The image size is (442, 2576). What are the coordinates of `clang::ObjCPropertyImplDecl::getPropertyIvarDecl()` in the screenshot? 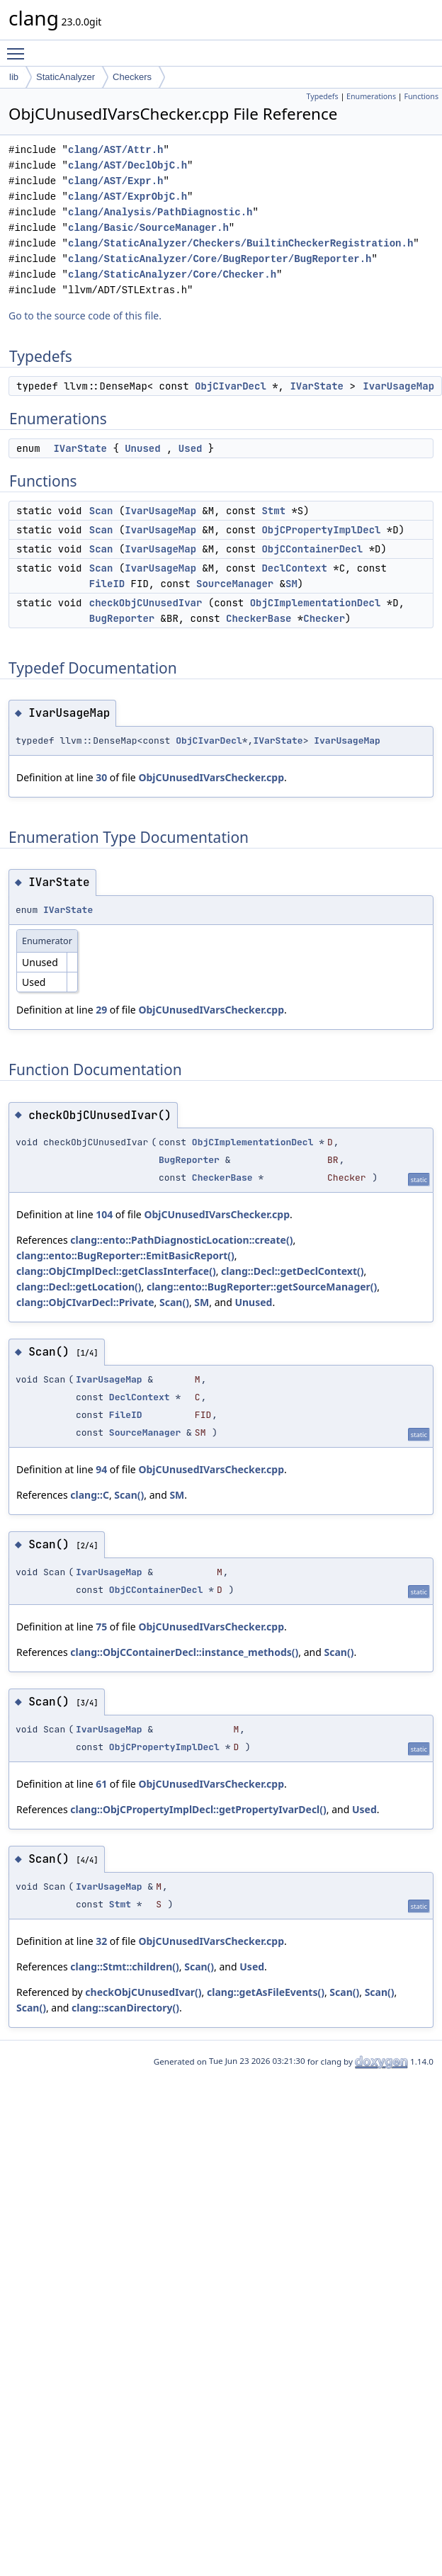 It's located at (198, 1809).